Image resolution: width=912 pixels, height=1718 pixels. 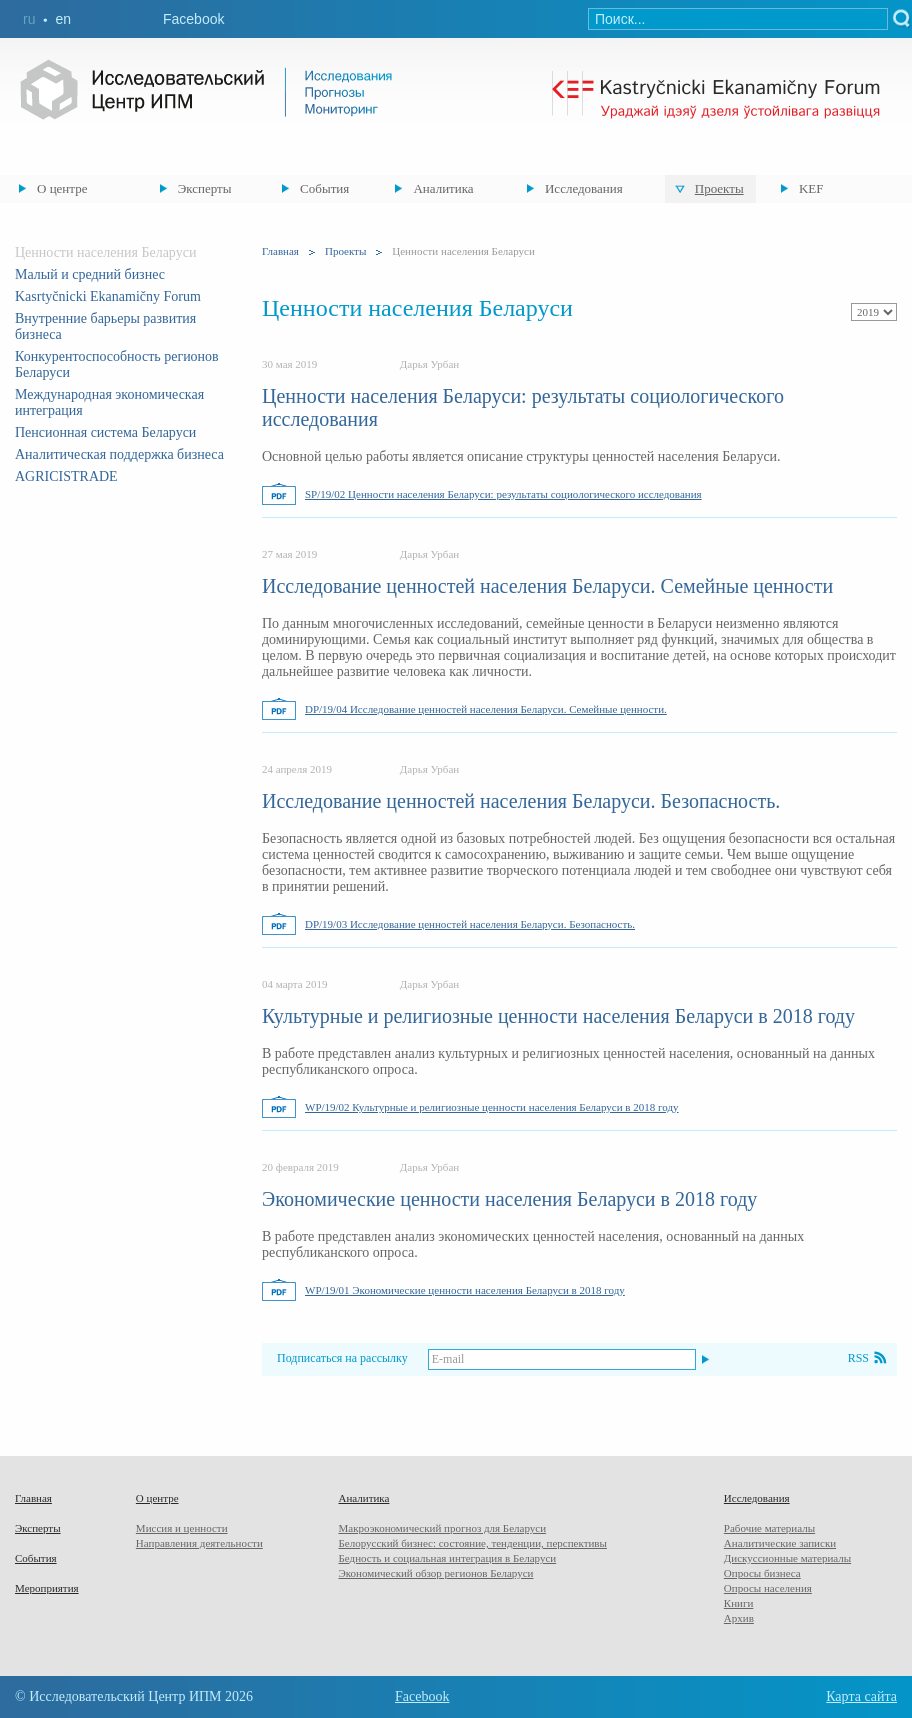 I want to click on Мероприятия, so click(x=47, y=1588).